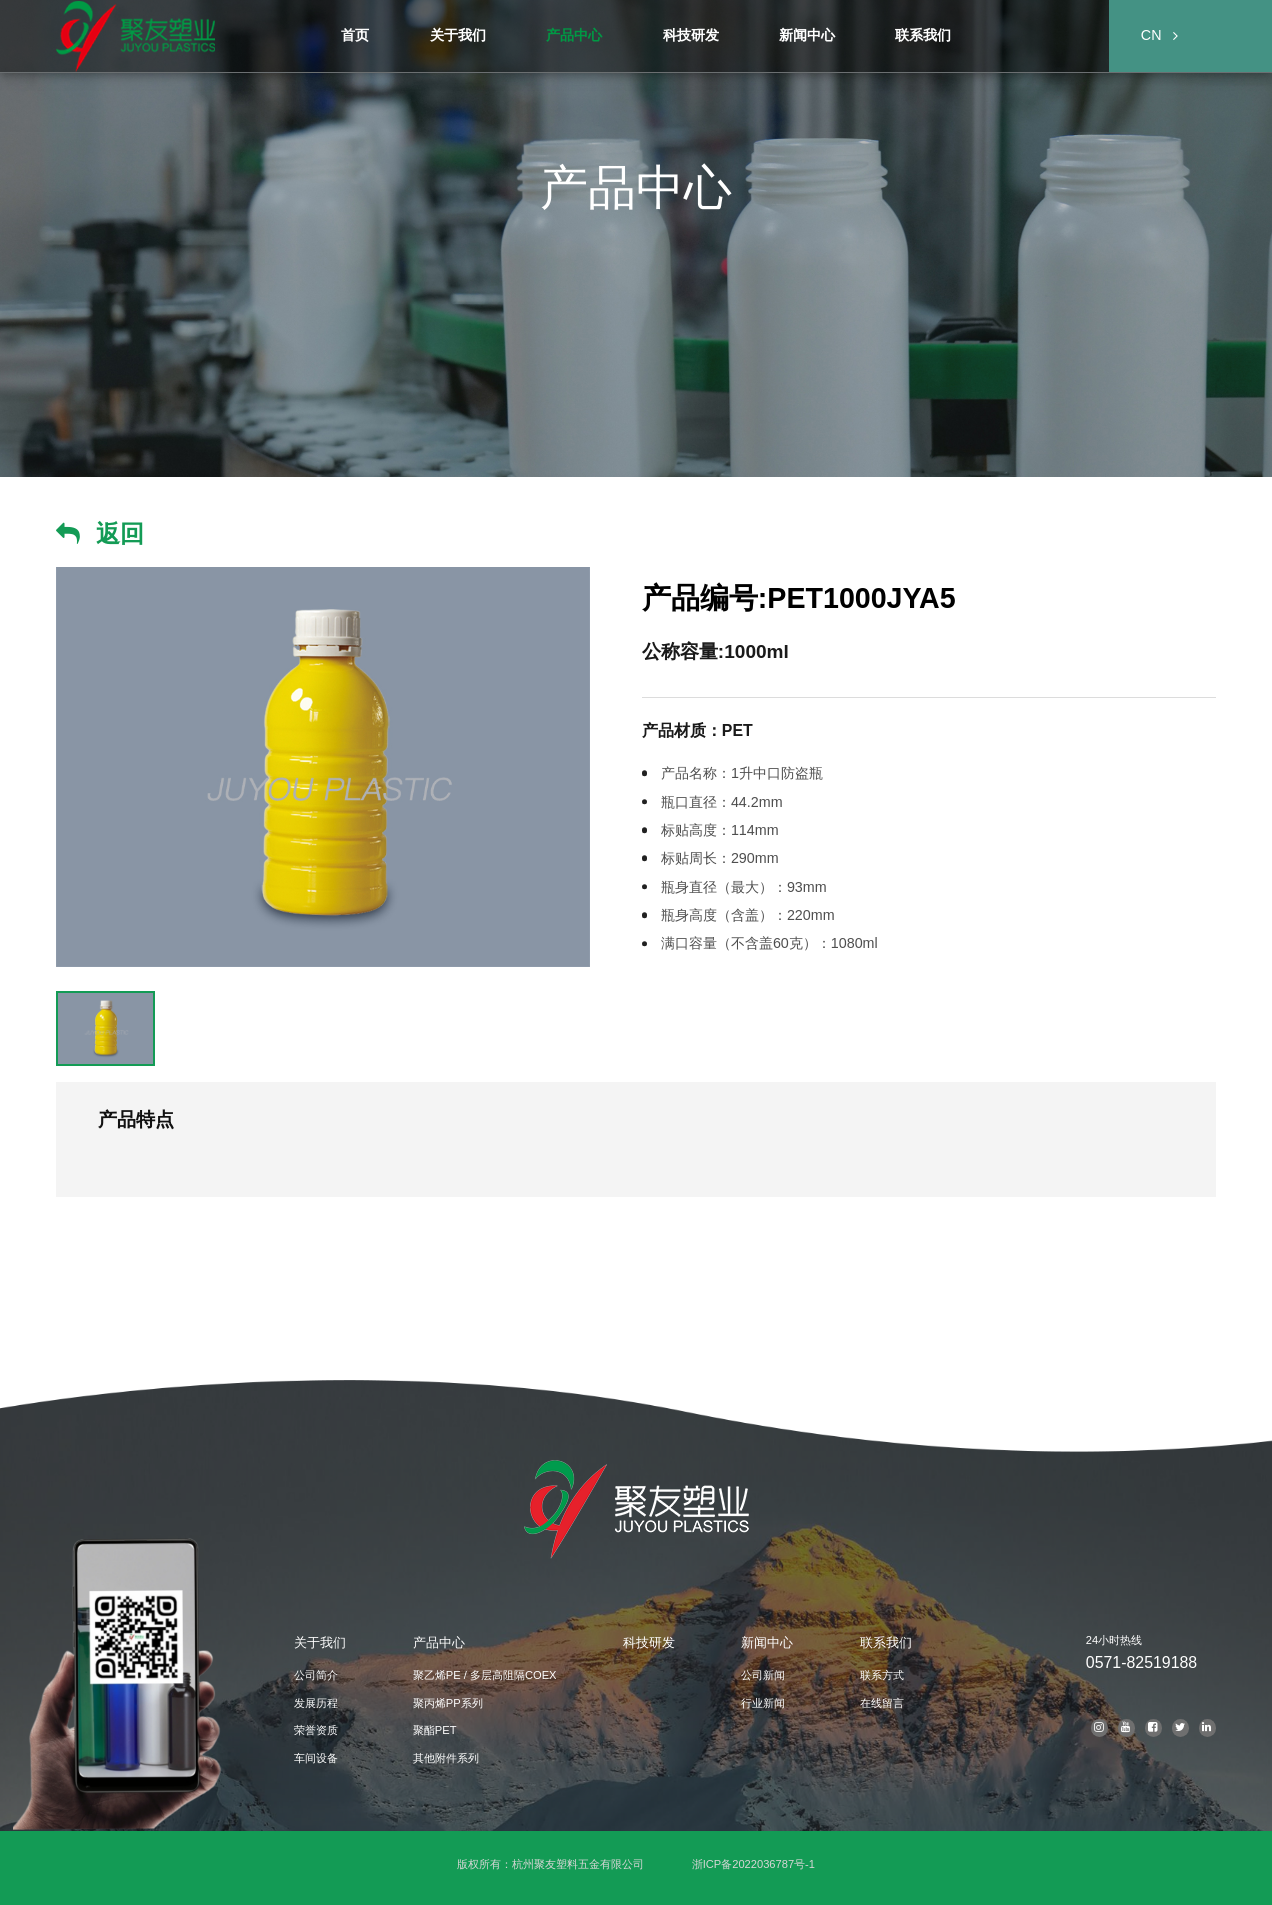 This screenshot has height=1905, width=1272. I want to click on 其他附件系列, so click(446, 1758).